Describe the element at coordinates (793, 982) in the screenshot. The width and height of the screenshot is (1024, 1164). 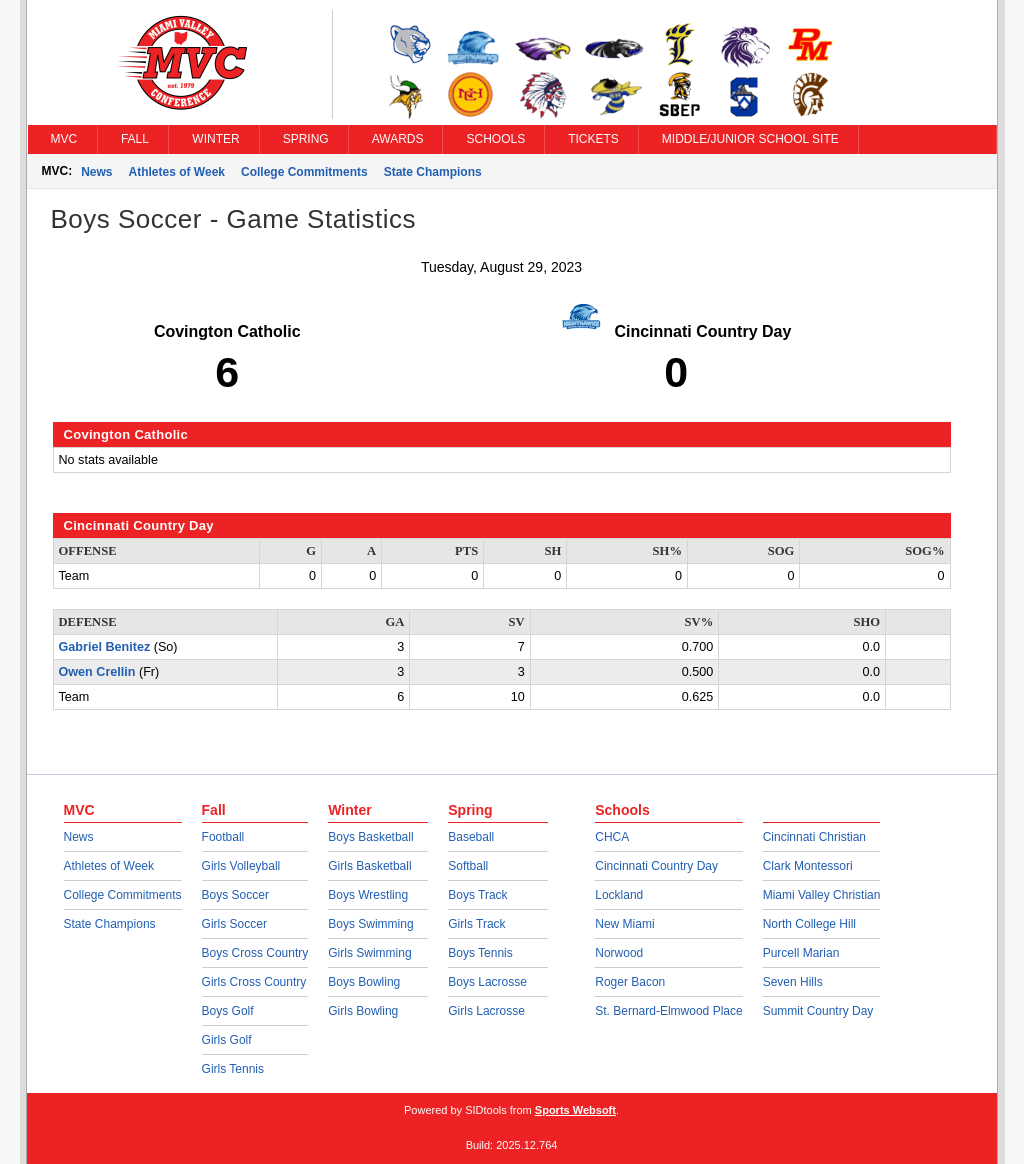
I see `Seven Hills` at that location.